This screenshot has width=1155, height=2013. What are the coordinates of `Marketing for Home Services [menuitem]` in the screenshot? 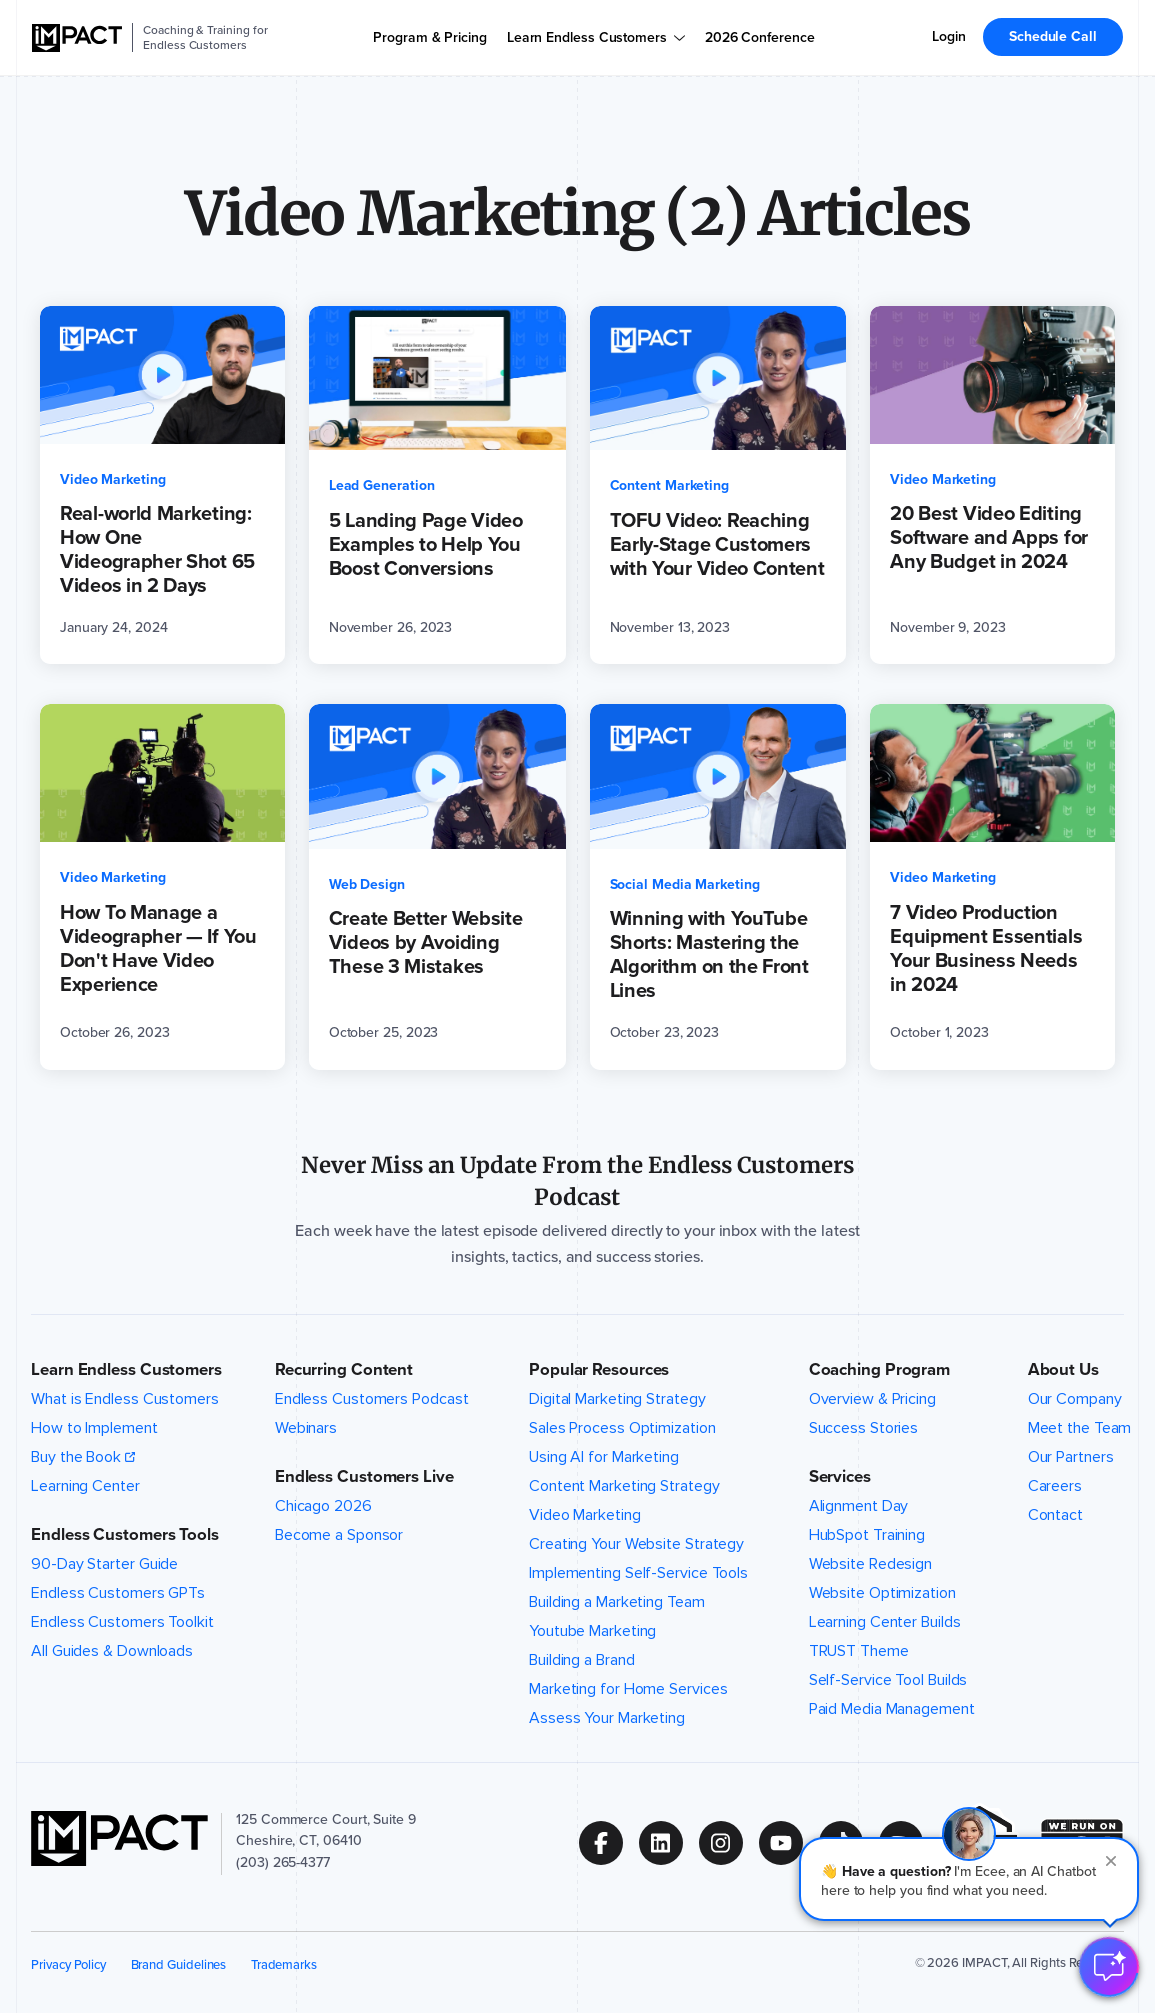 It's located at (628, 1689).